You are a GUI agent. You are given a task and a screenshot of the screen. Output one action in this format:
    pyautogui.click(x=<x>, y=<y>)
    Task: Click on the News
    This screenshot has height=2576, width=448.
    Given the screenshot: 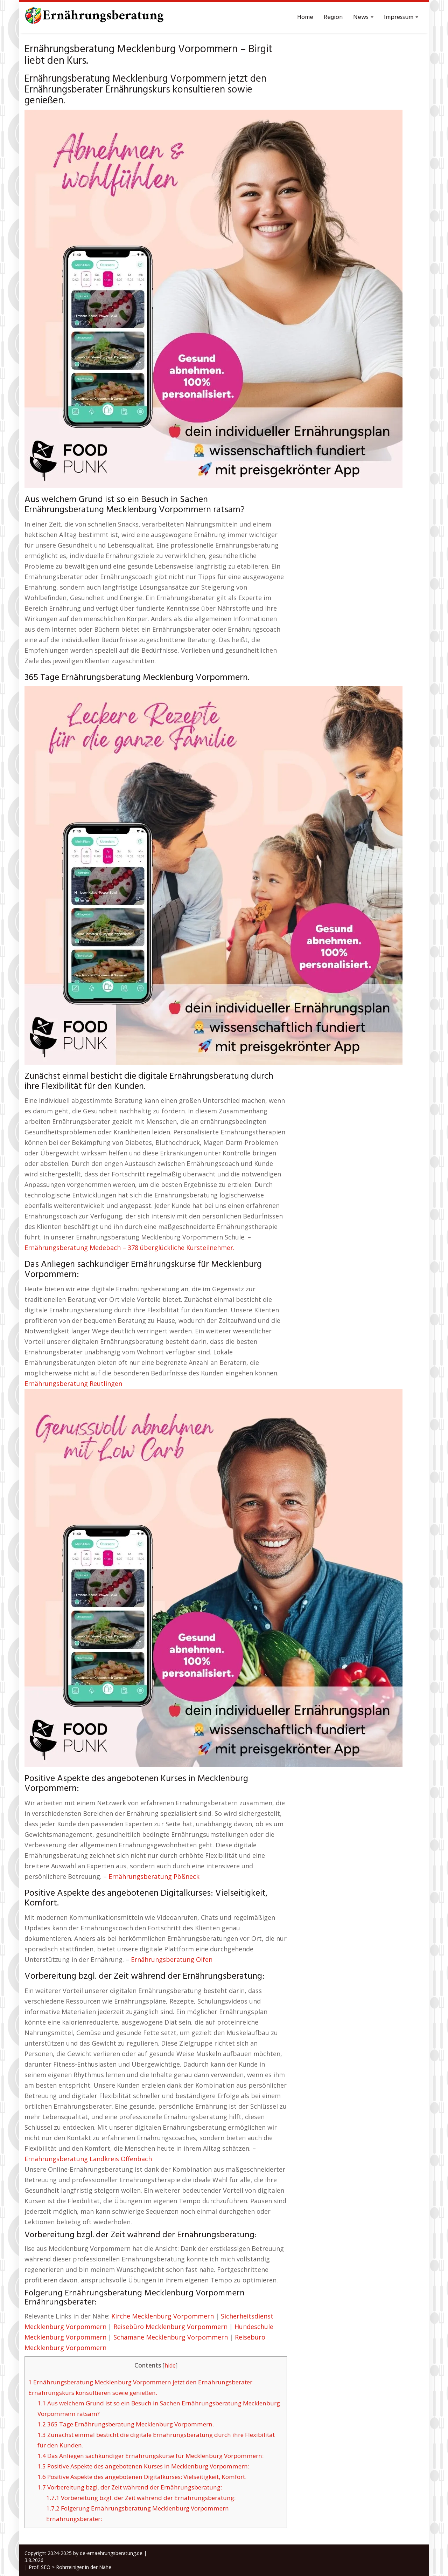 What is the action you would take?
    pyautogui.click(x=363, y=17)
    